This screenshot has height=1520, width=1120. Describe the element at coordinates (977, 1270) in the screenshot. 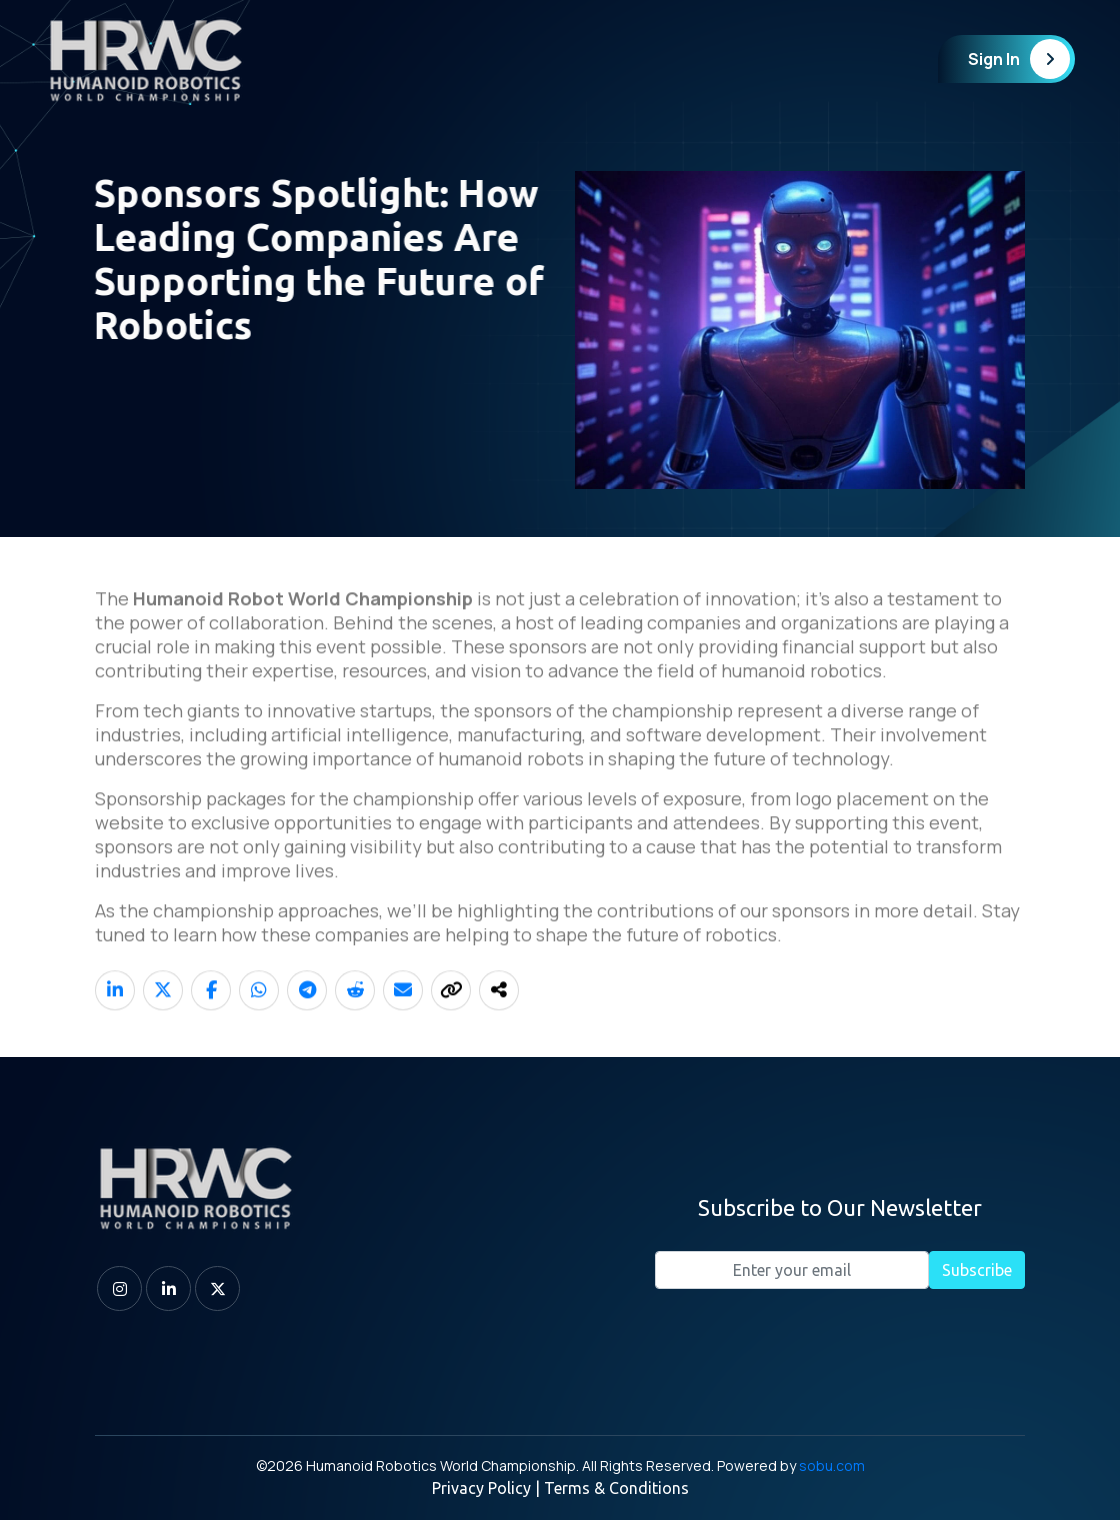

I see `Subscribe` at that location.